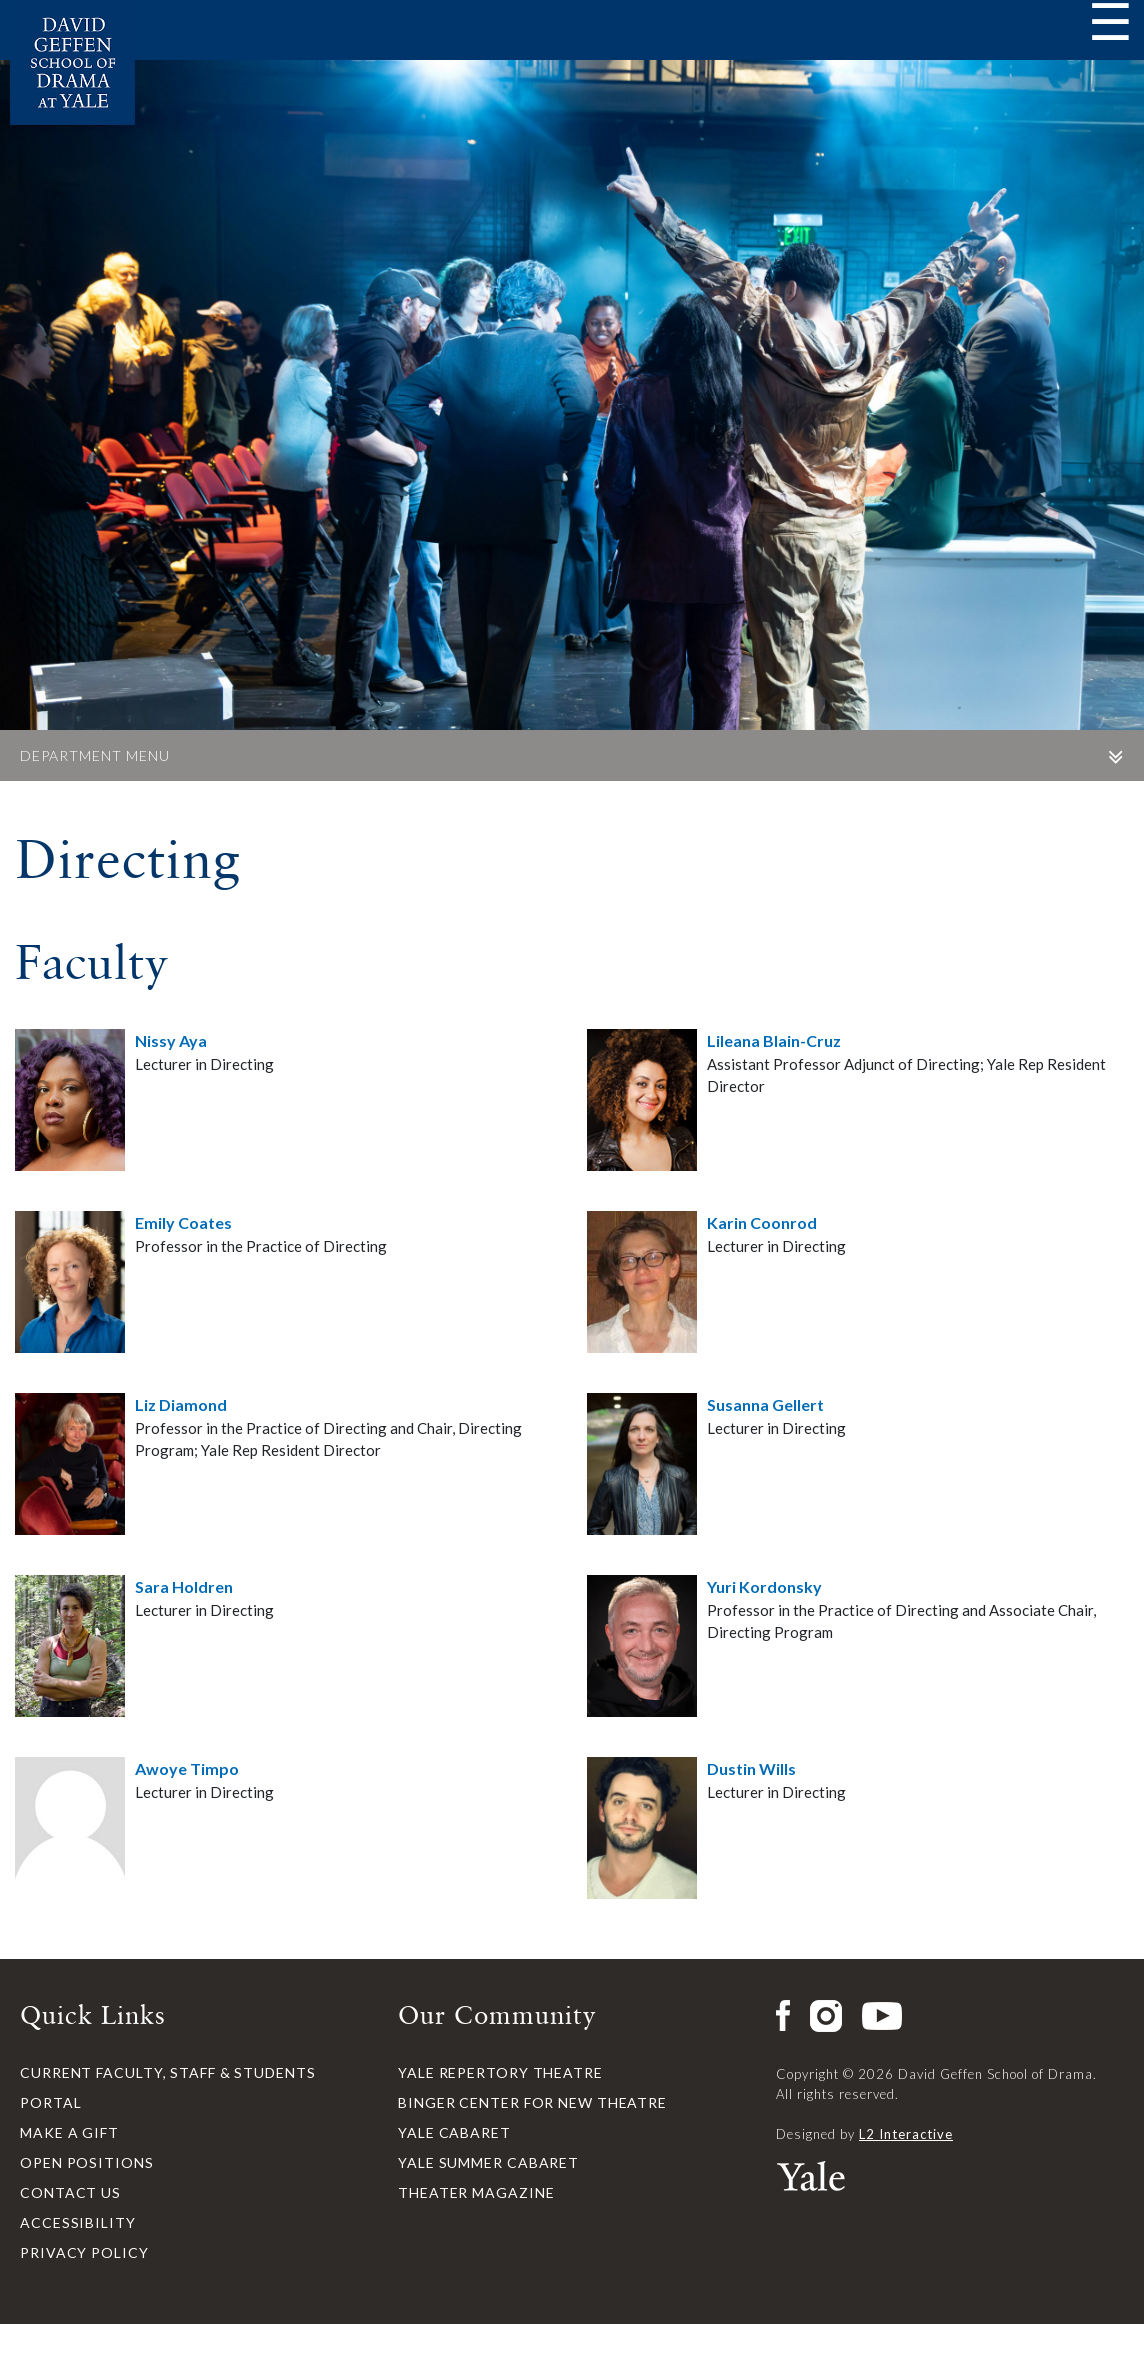 This screenshot has height=2354, width=1144. I want to click on Nissy Aya [button], so click(171, 1040).